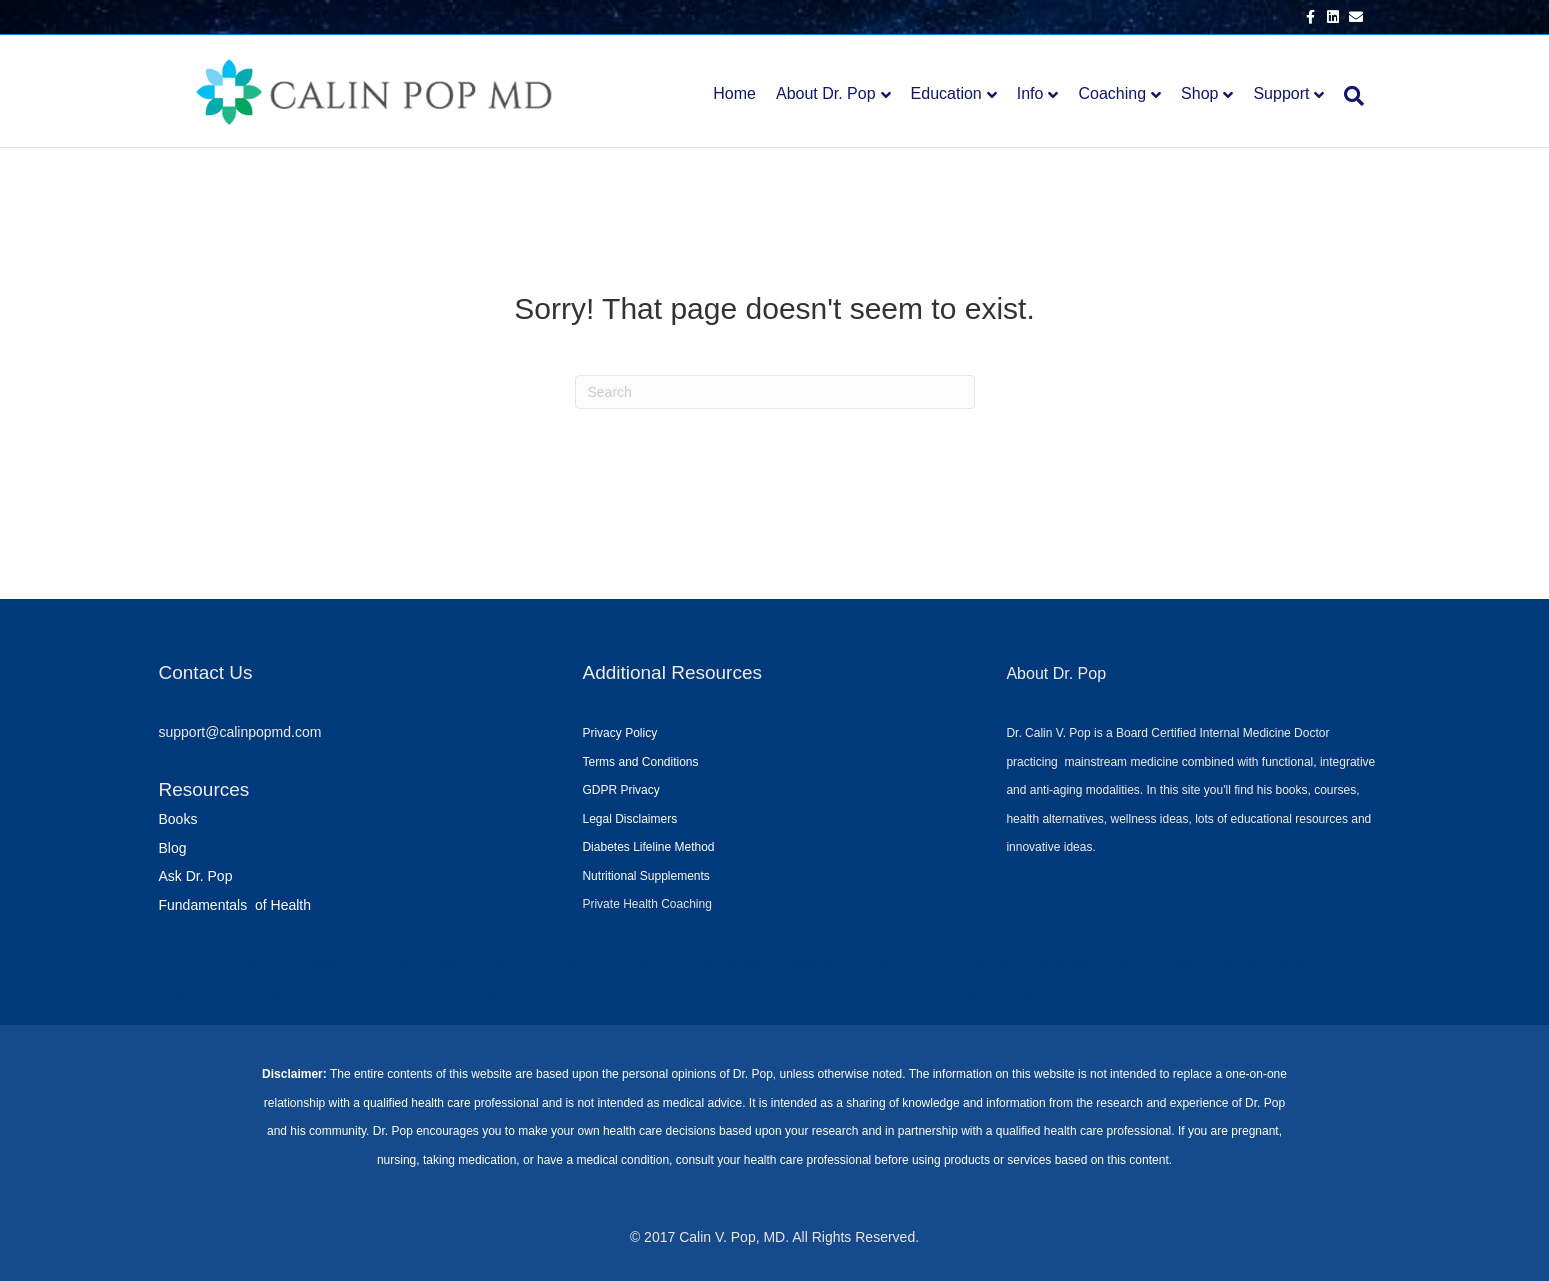 The height and width of the screenshot is (1281, 1549). What do you see at coordinates (645, 876) in the screenshot?
I see `Nutritional Supplements` at bounding box center [645, 876].